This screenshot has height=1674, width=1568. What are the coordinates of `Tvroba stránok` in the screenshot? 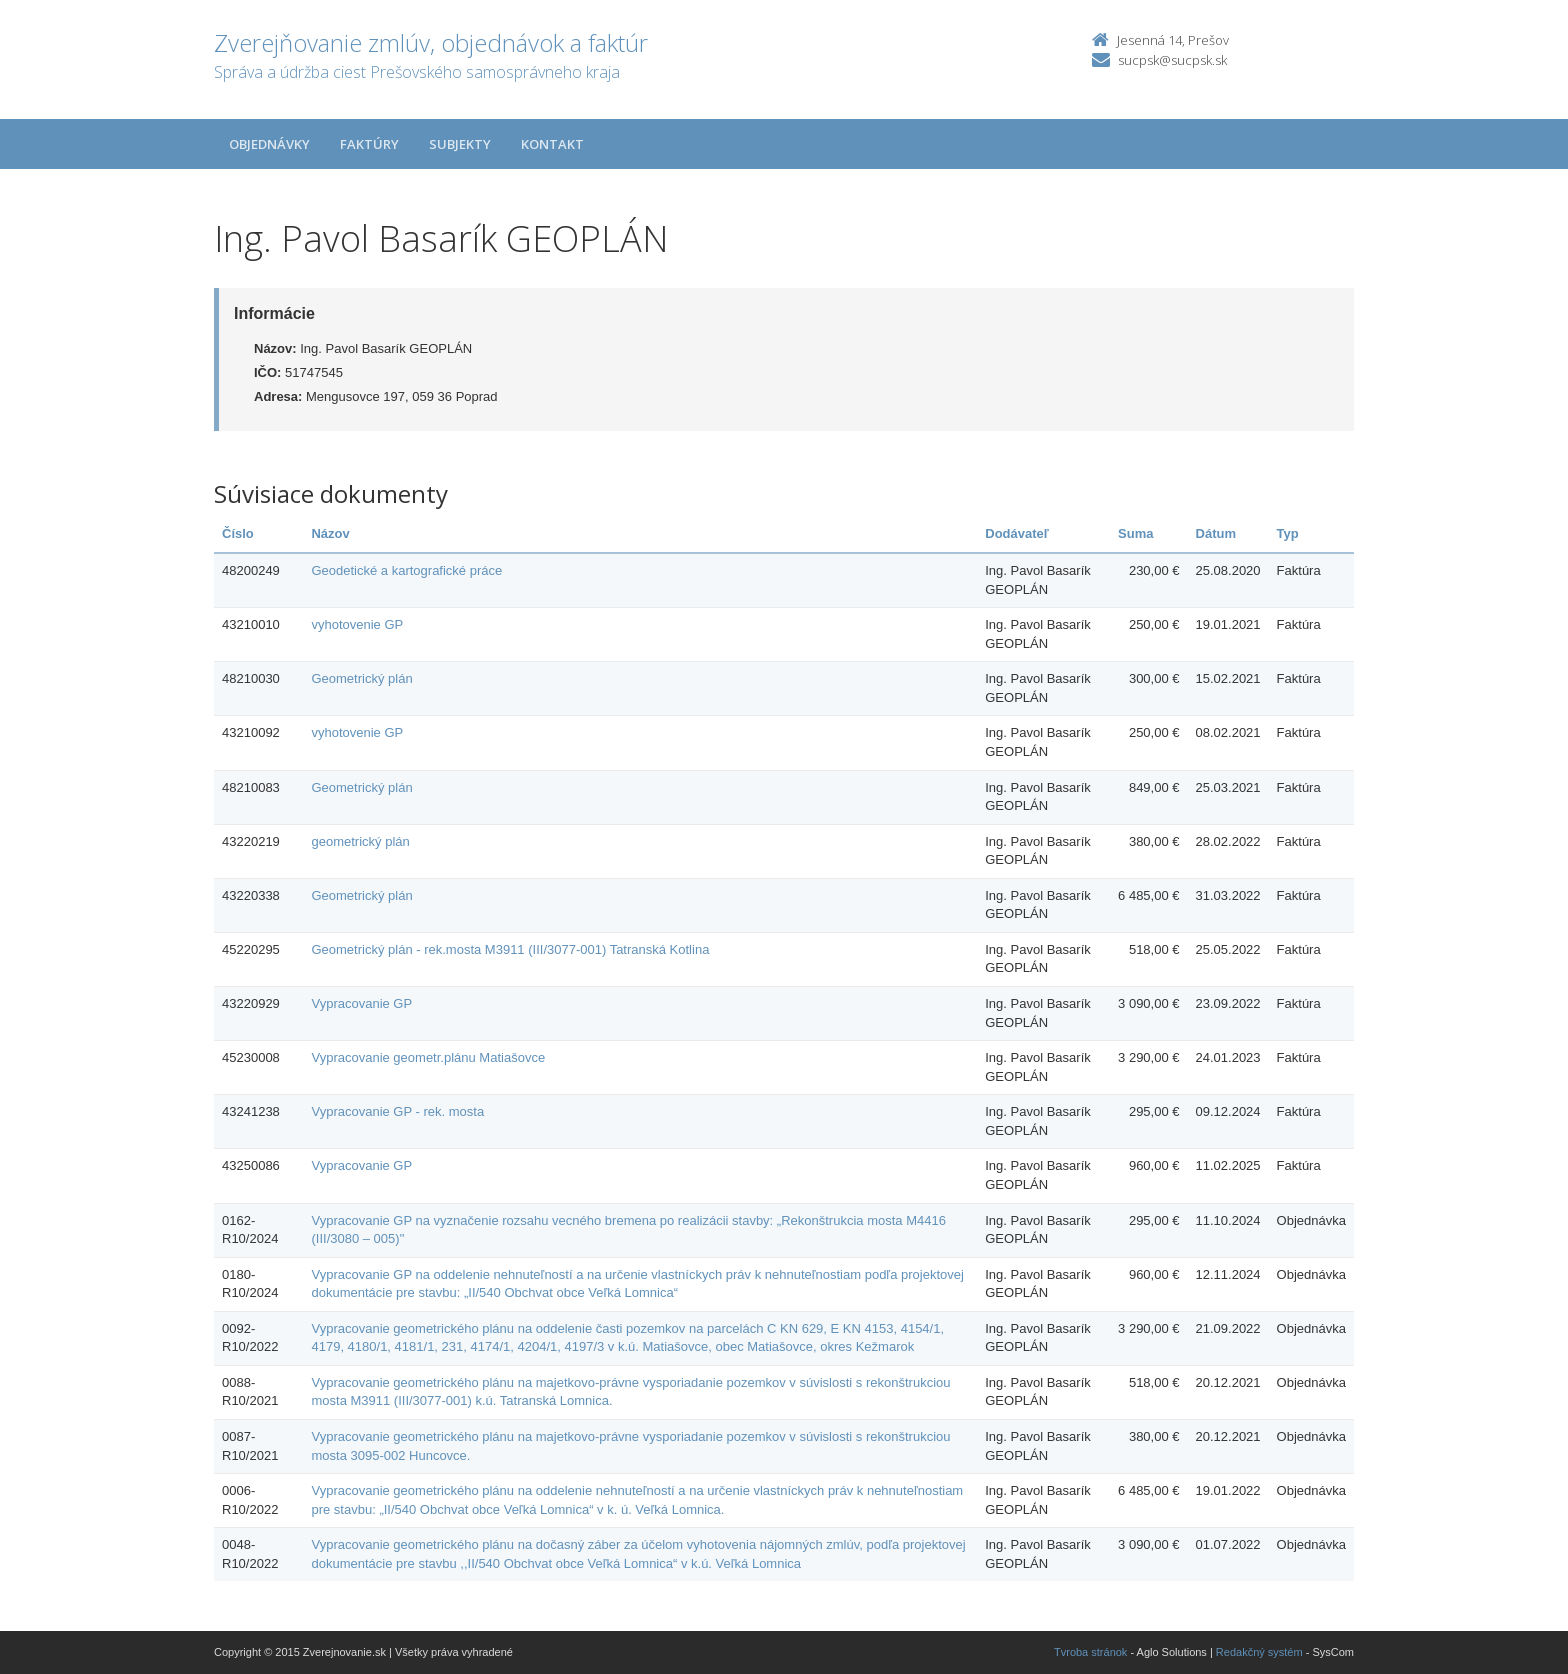 It's located at (1090, 1652).